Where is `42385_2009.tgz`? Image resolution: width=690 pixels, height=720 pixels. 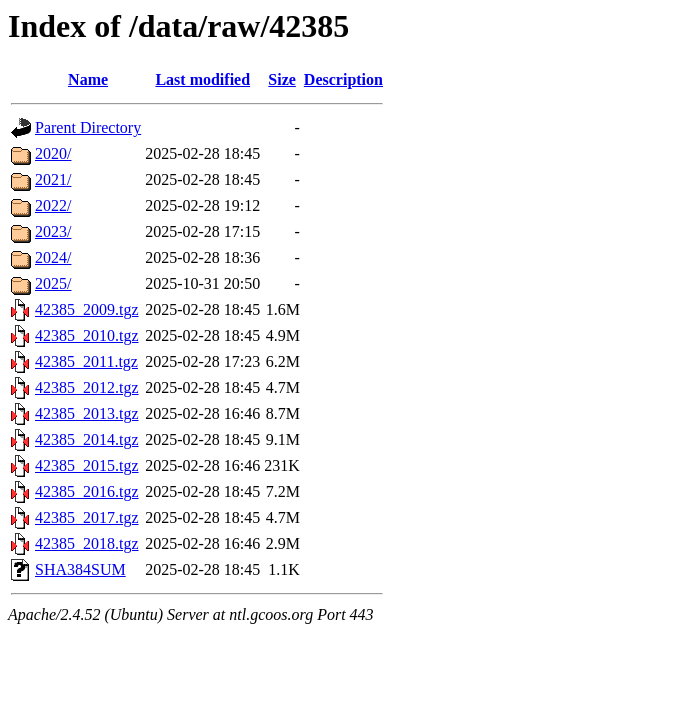 42385_2009.tgz is located at coordinates (87, 309).